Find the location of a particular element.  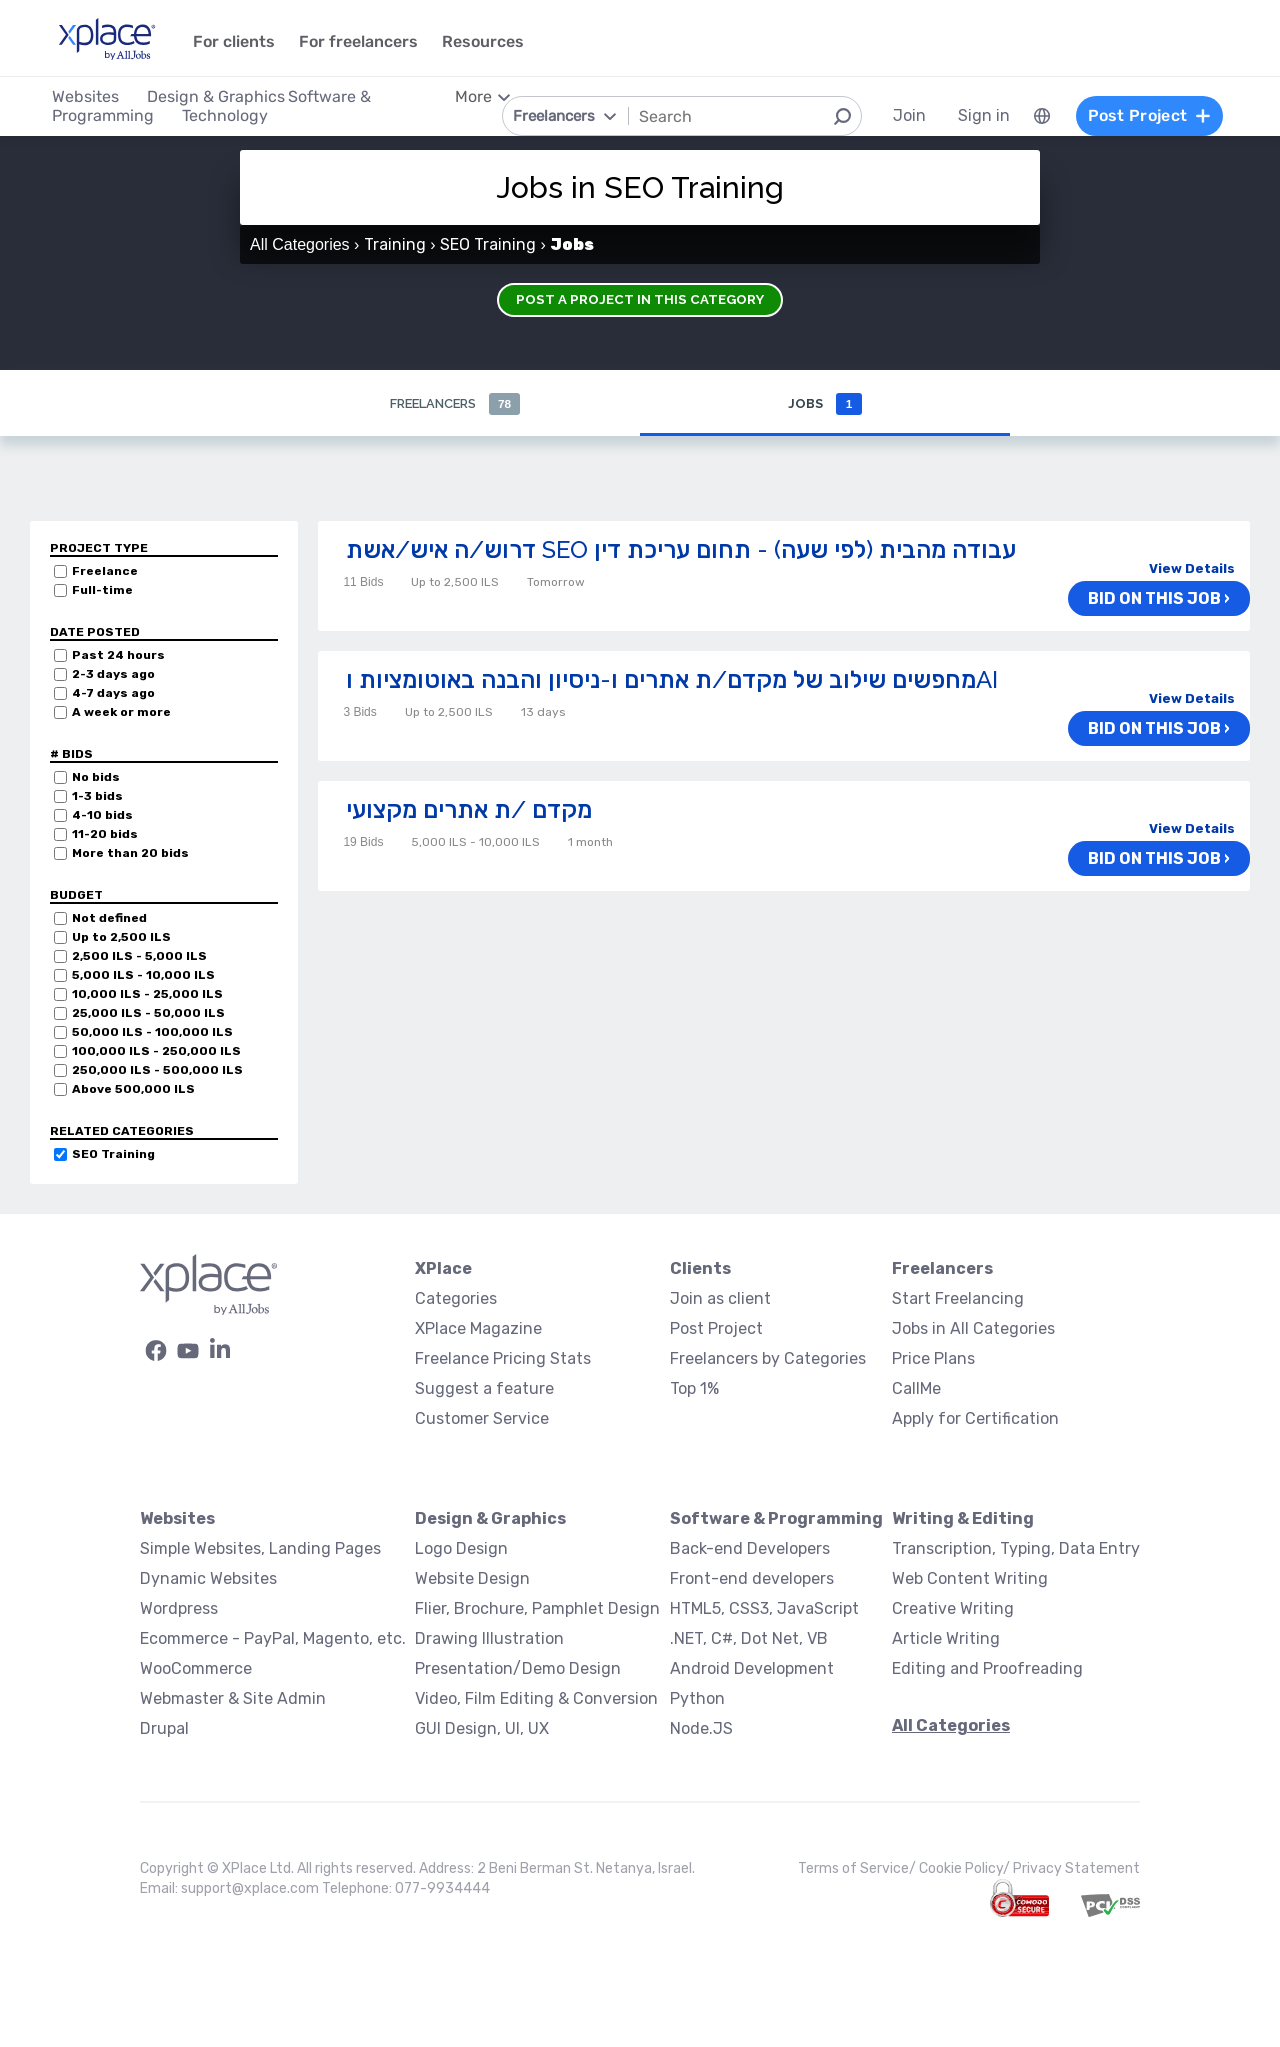

Front-end developers is located at coordinates (752, 1579).